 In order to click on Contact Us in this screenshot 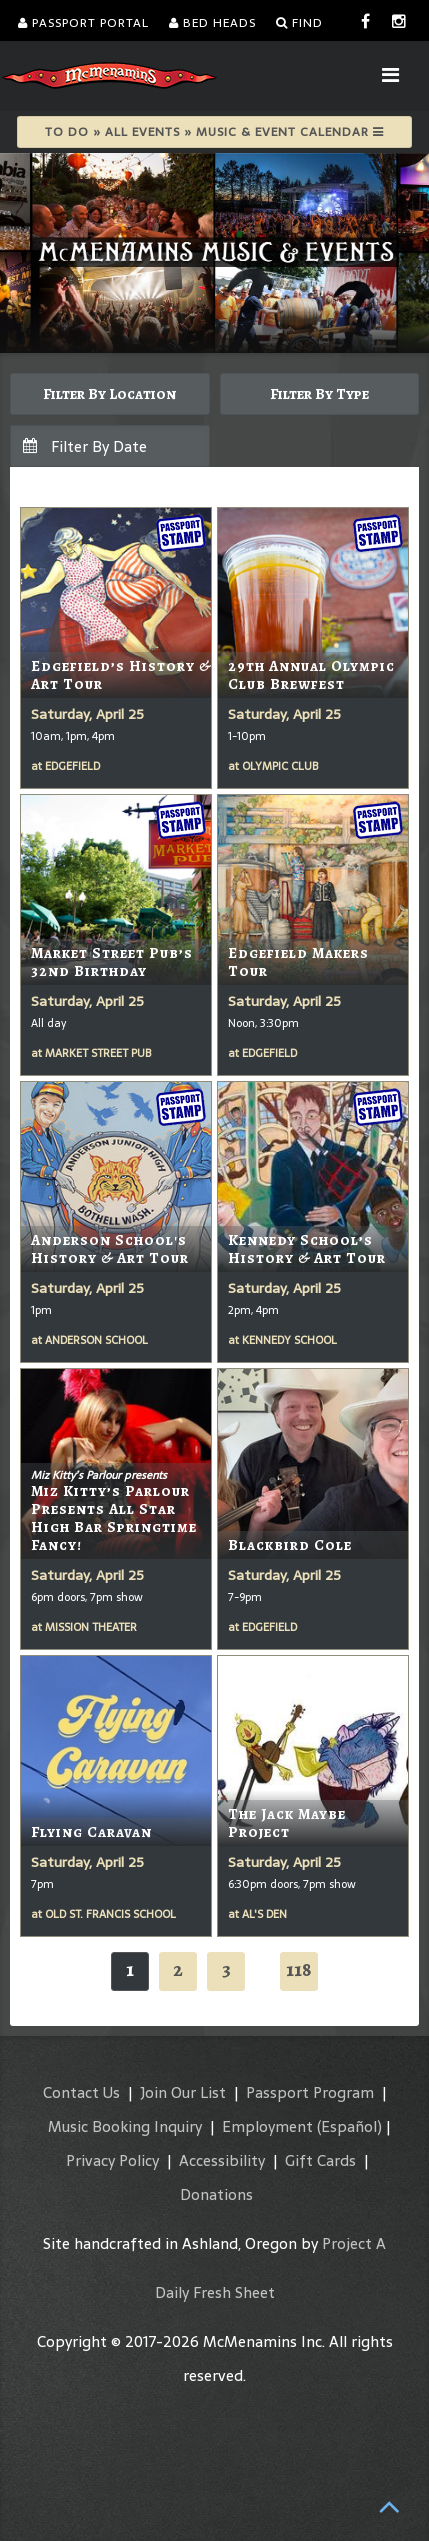, I will do `click(81, 2092)`.